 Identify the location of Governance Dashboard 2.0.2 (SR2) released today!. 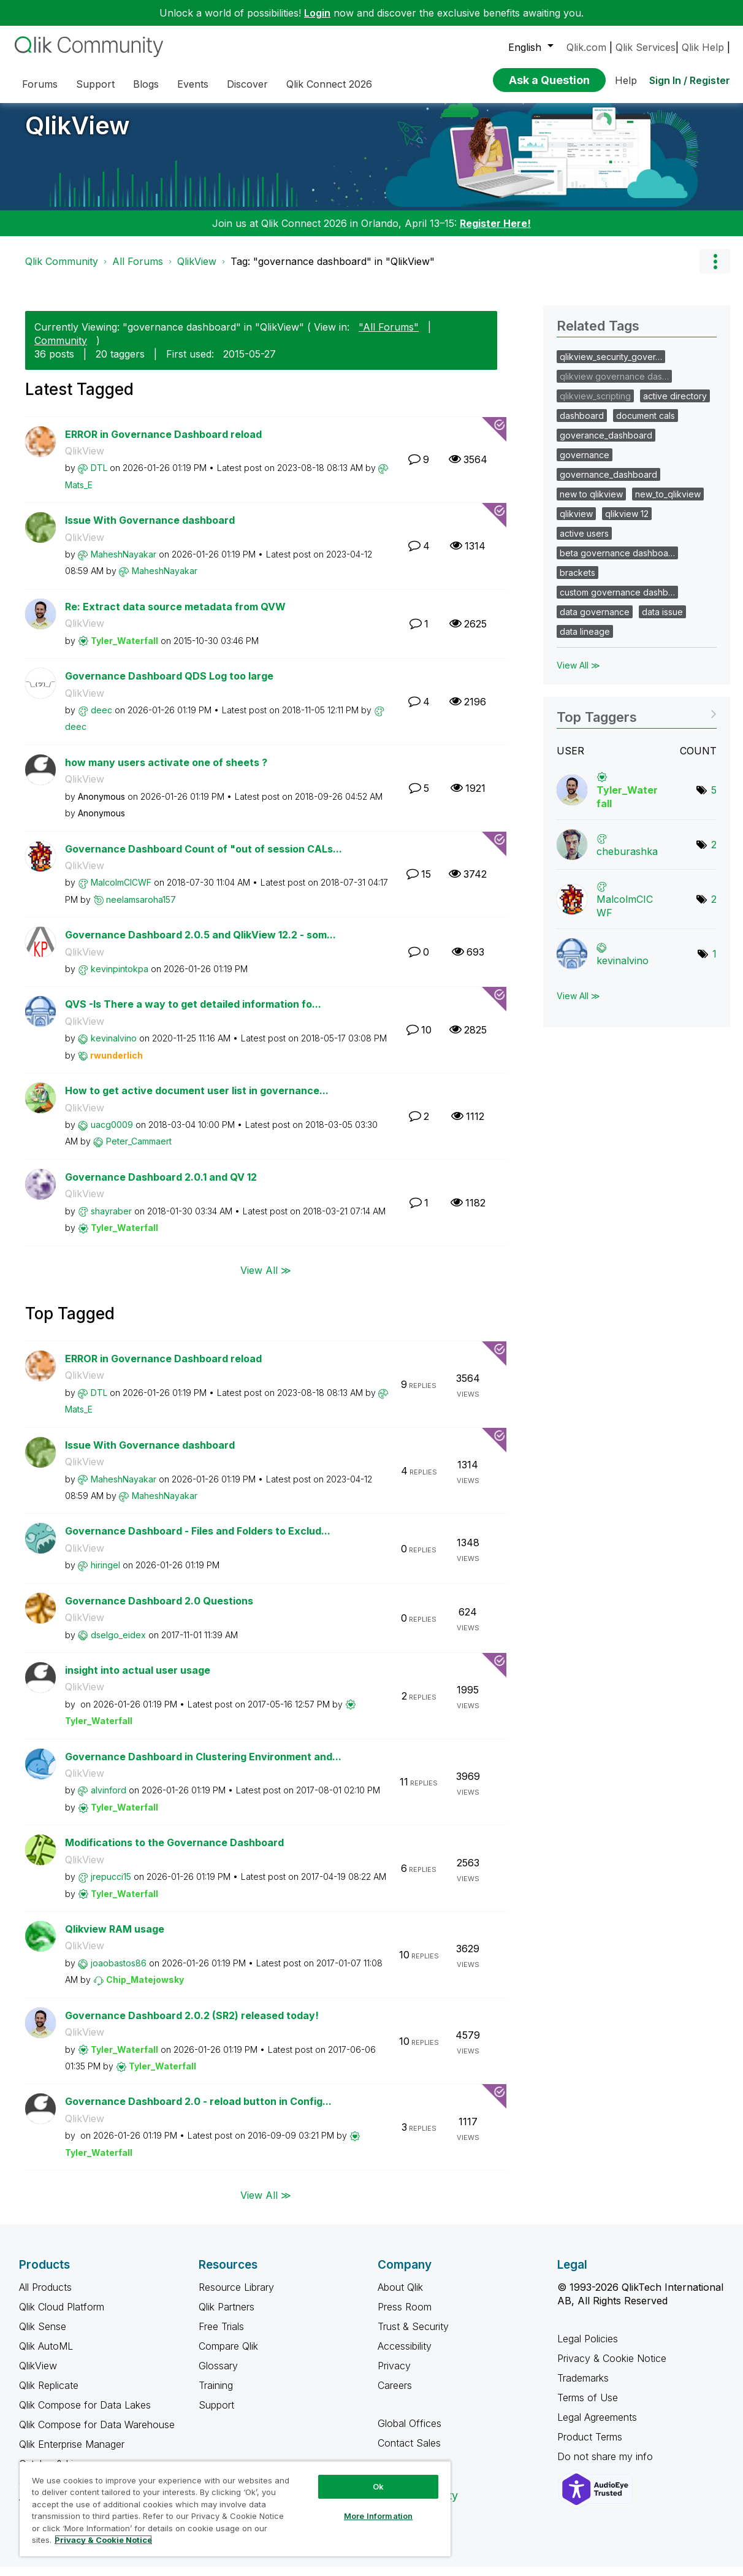
(192, 2024).